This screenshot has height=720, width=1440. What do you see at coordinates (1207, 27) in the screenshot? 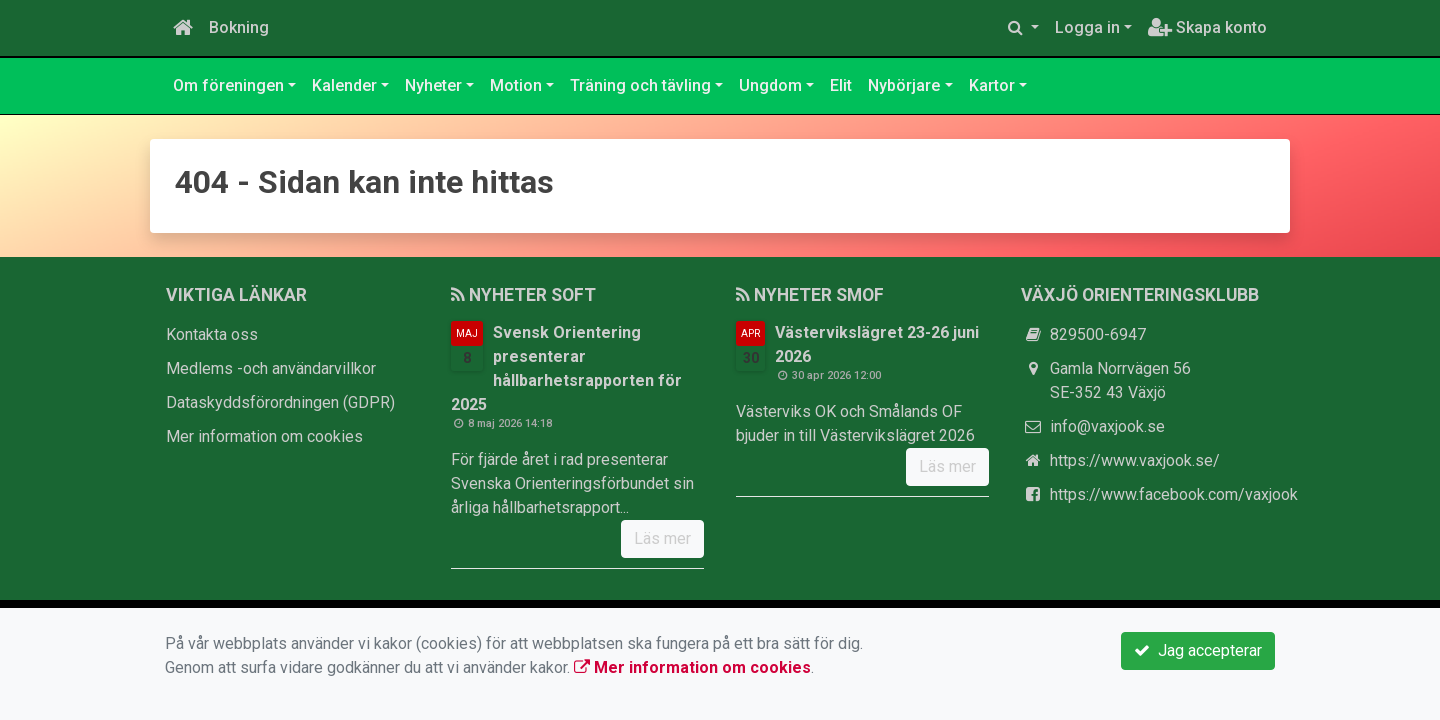
I see `Skapa konto` at bounding box center [1207, 27].